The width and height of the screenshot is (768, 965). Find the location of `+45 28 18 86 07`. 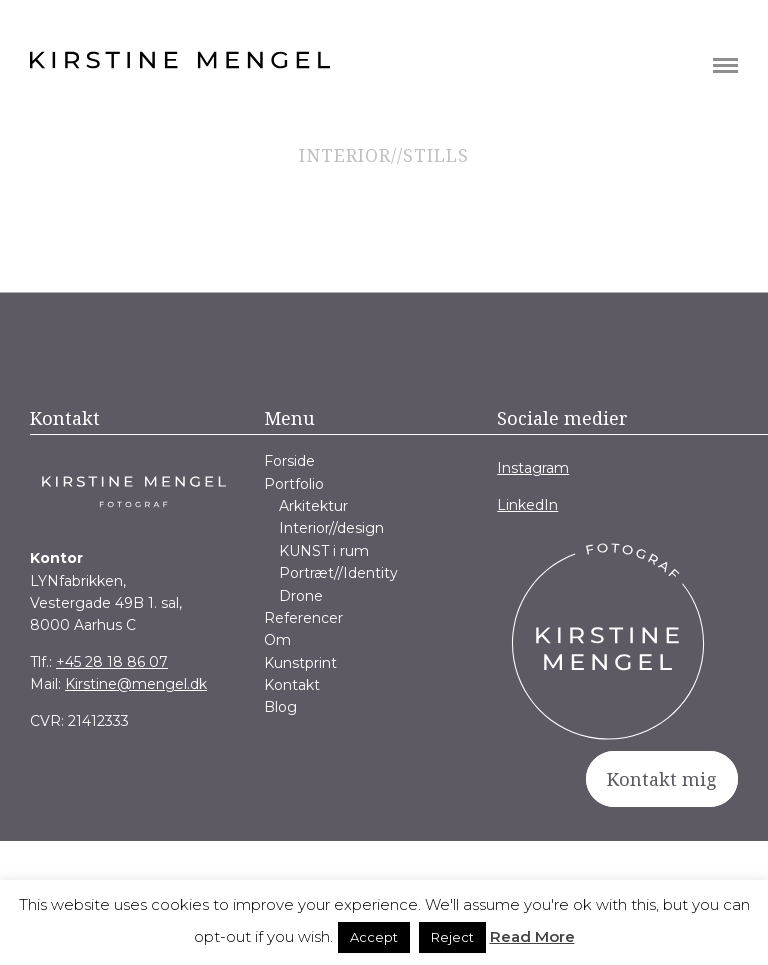

+45 28 18 86 07 is located at coordinates (112, 662).